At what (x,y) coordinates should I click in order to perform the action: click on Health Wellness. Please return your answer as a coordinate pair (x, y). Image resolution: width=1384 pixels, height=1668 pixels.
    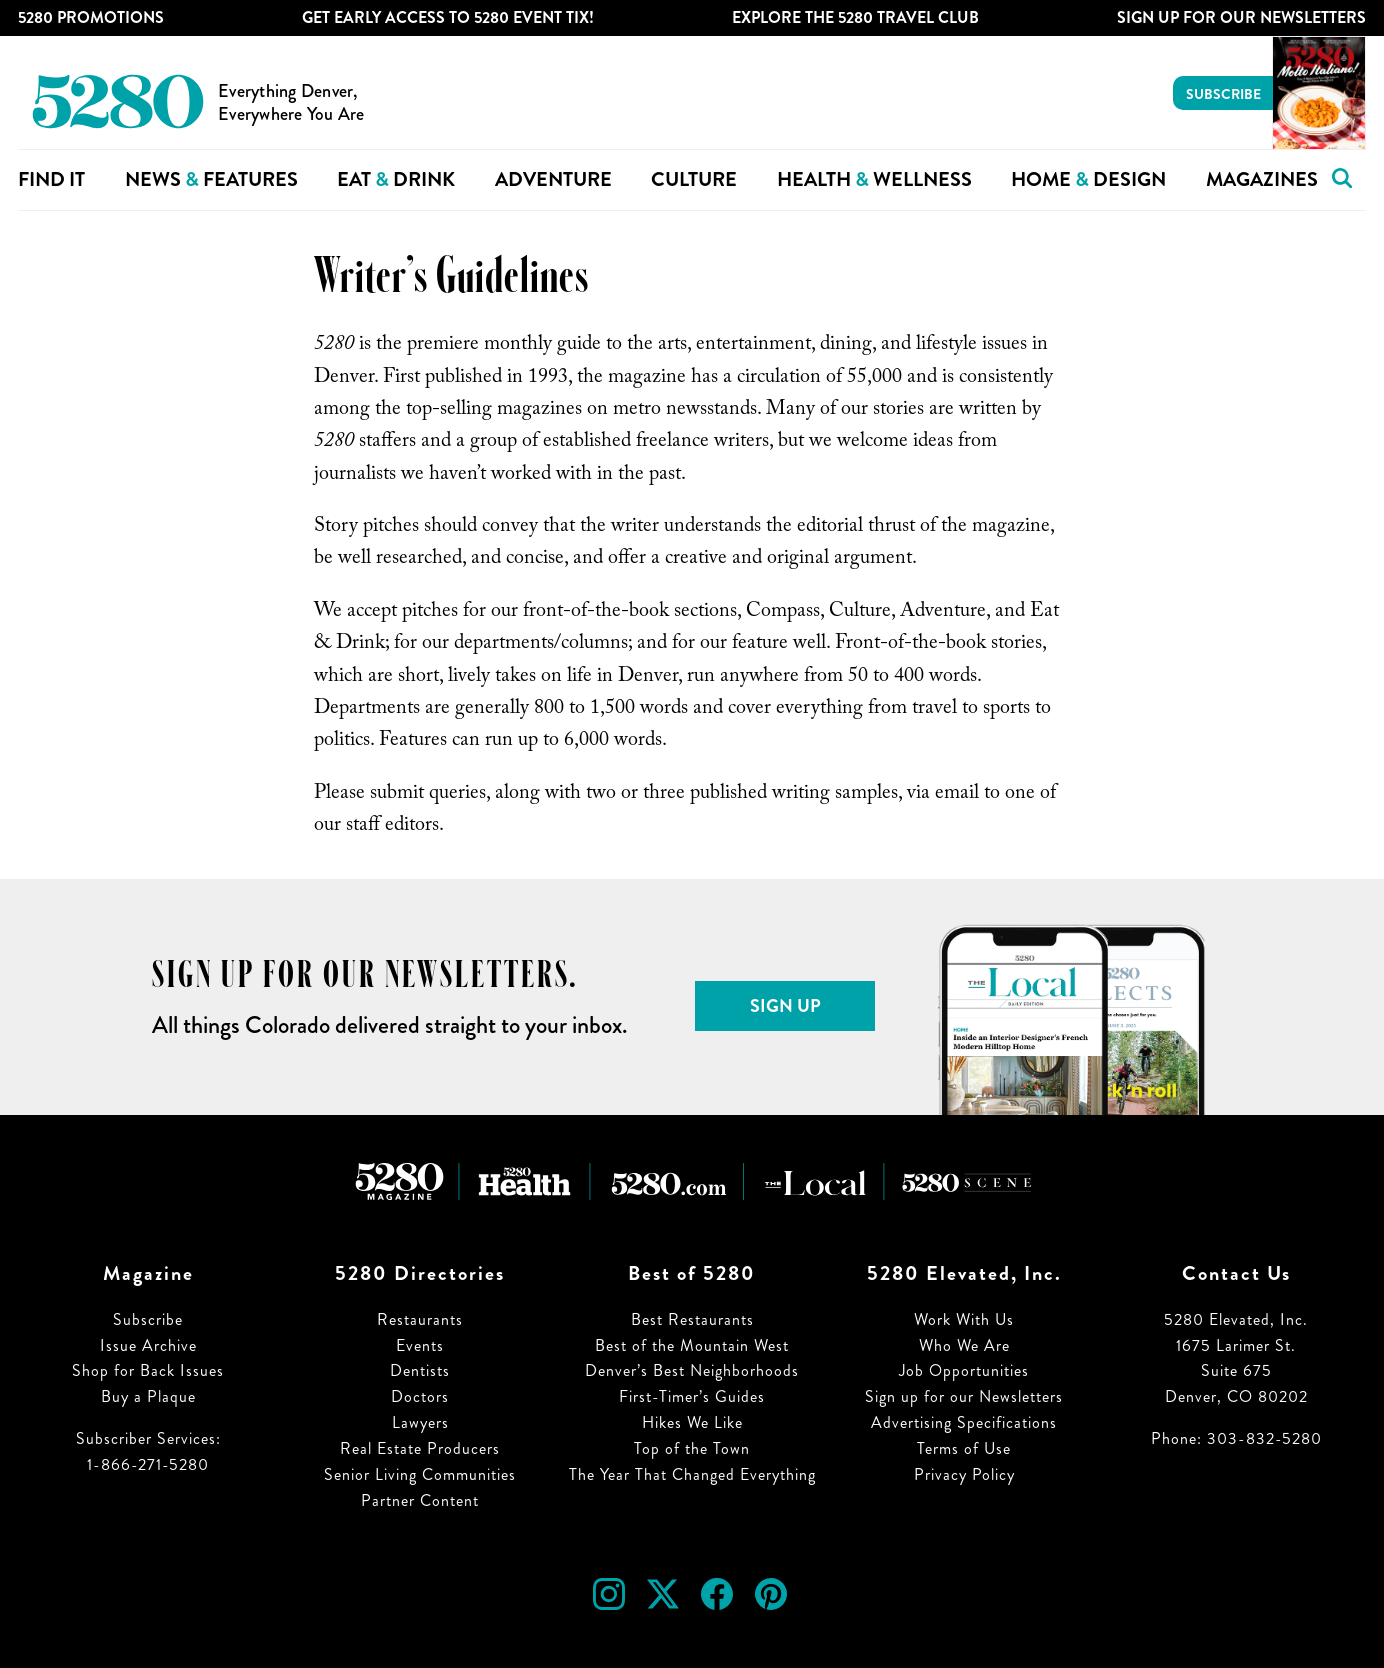
    Looking at the image, I should click on (874, 179).